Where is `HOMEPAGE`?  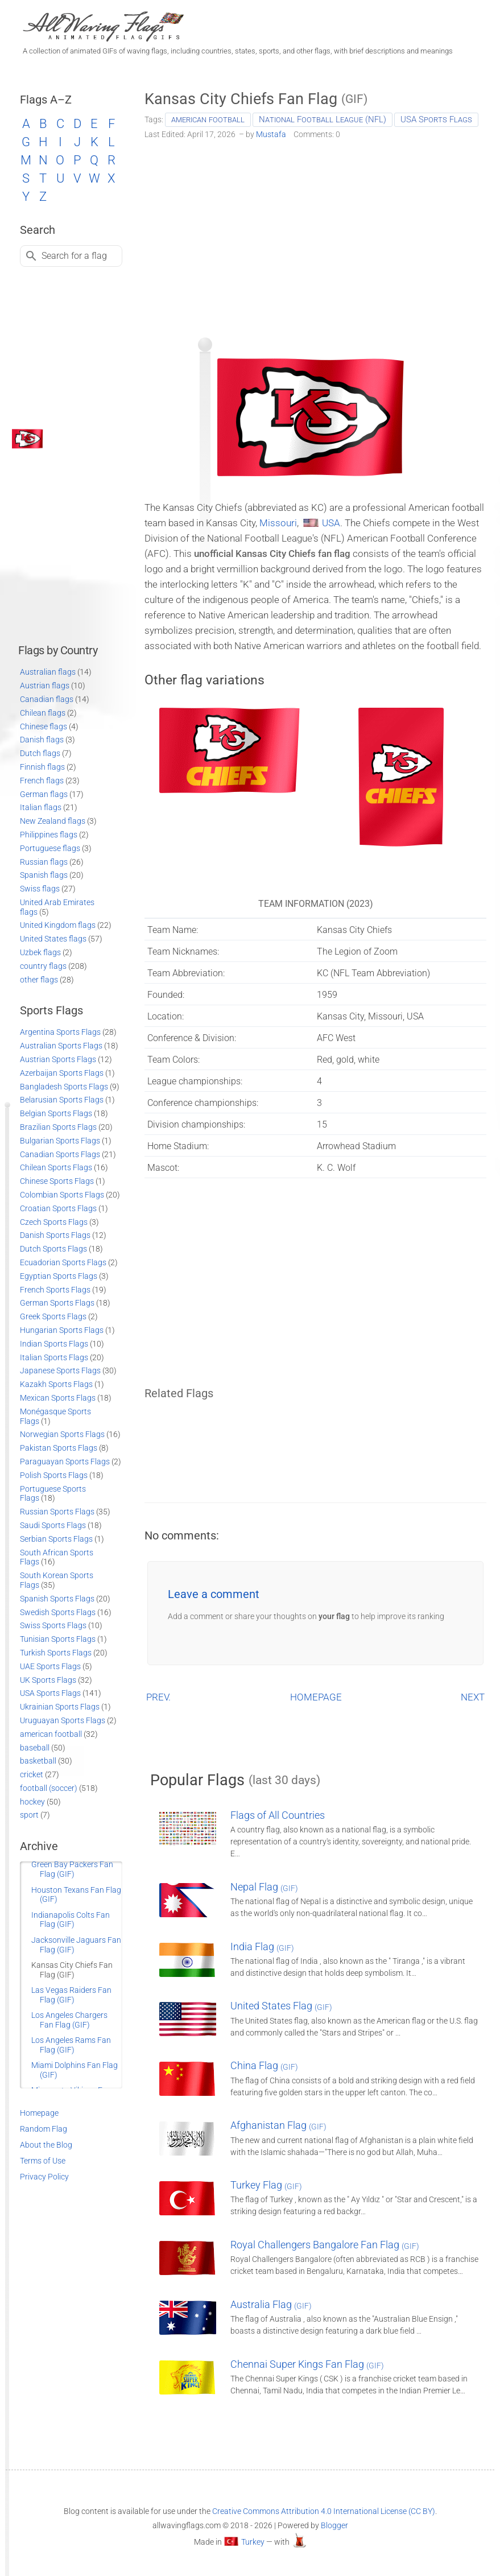 HOMEPAGE is located at coordinates (316, 1697).